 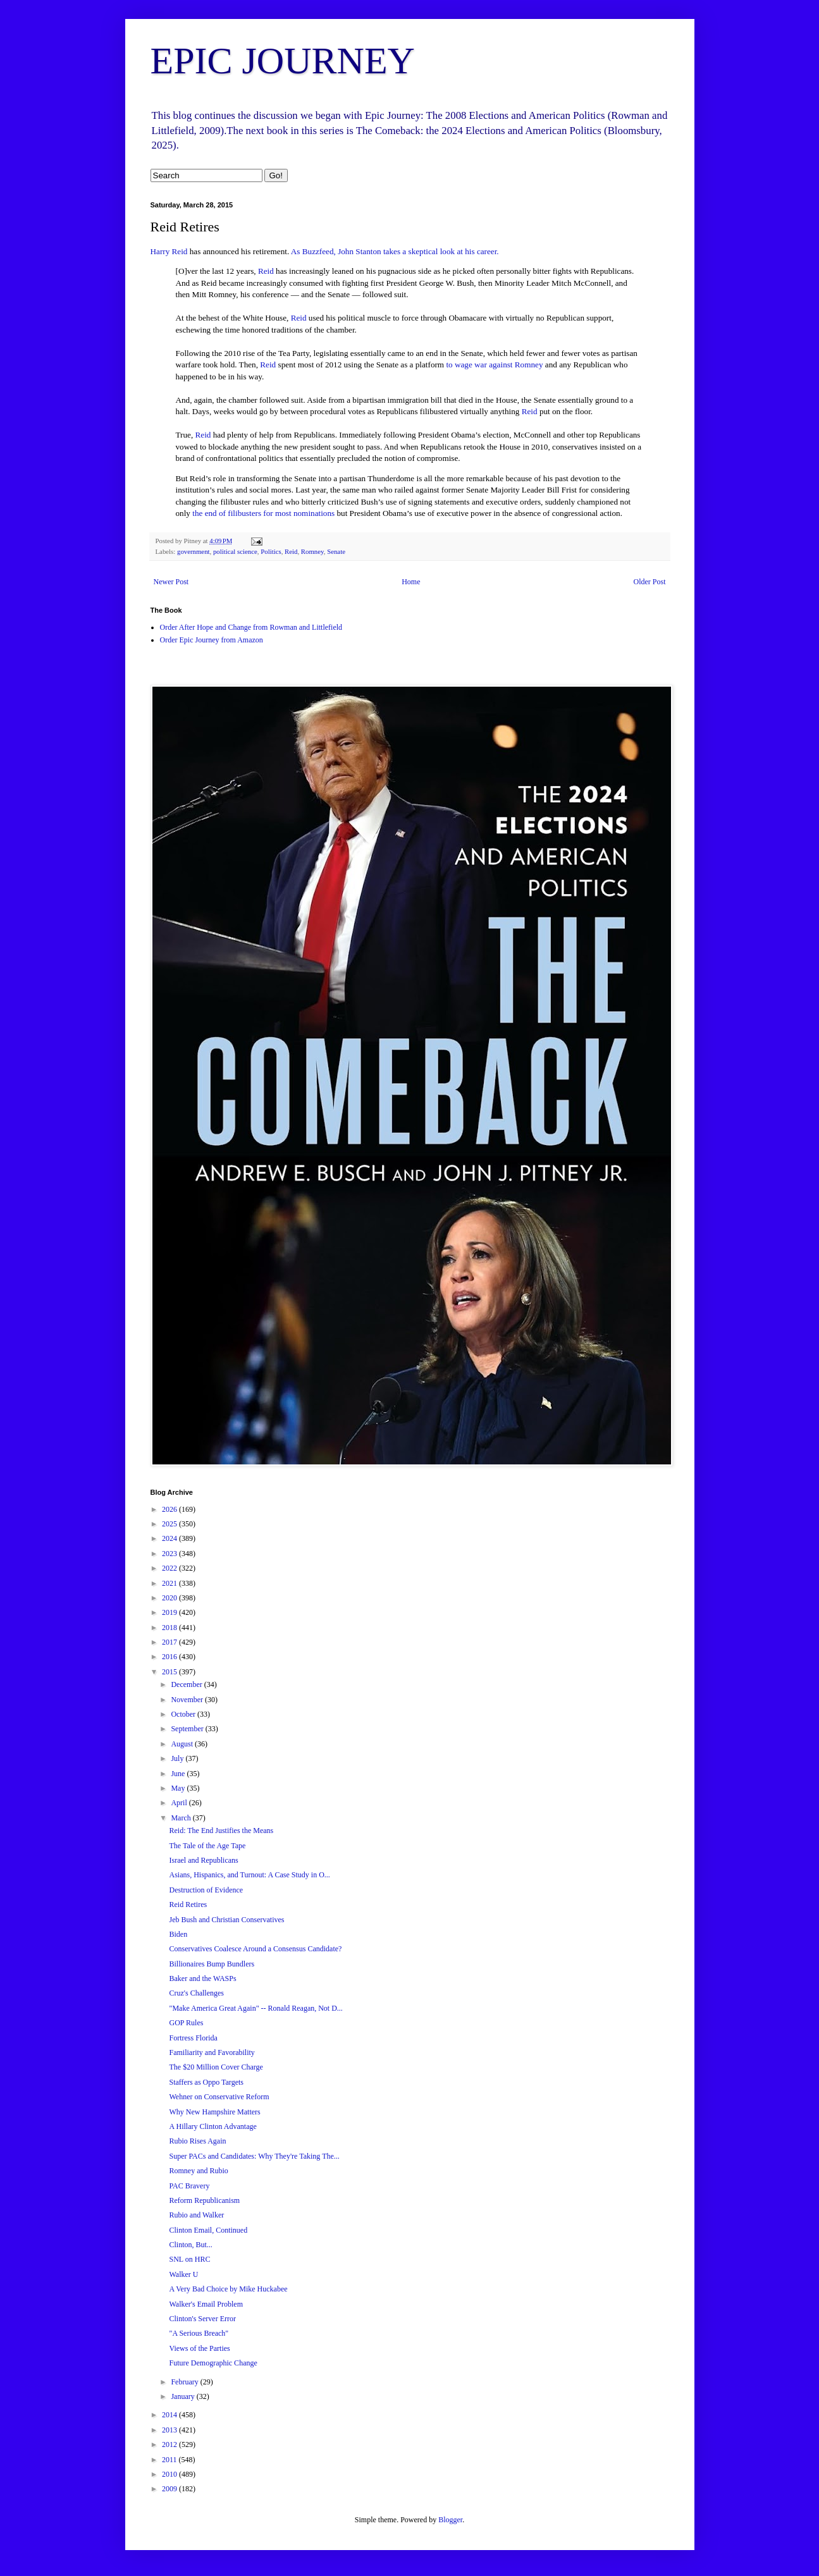 What do you see at coordinates (188, 1699) in the screenshot?
I see `November` at bounding box center [188, 1699].